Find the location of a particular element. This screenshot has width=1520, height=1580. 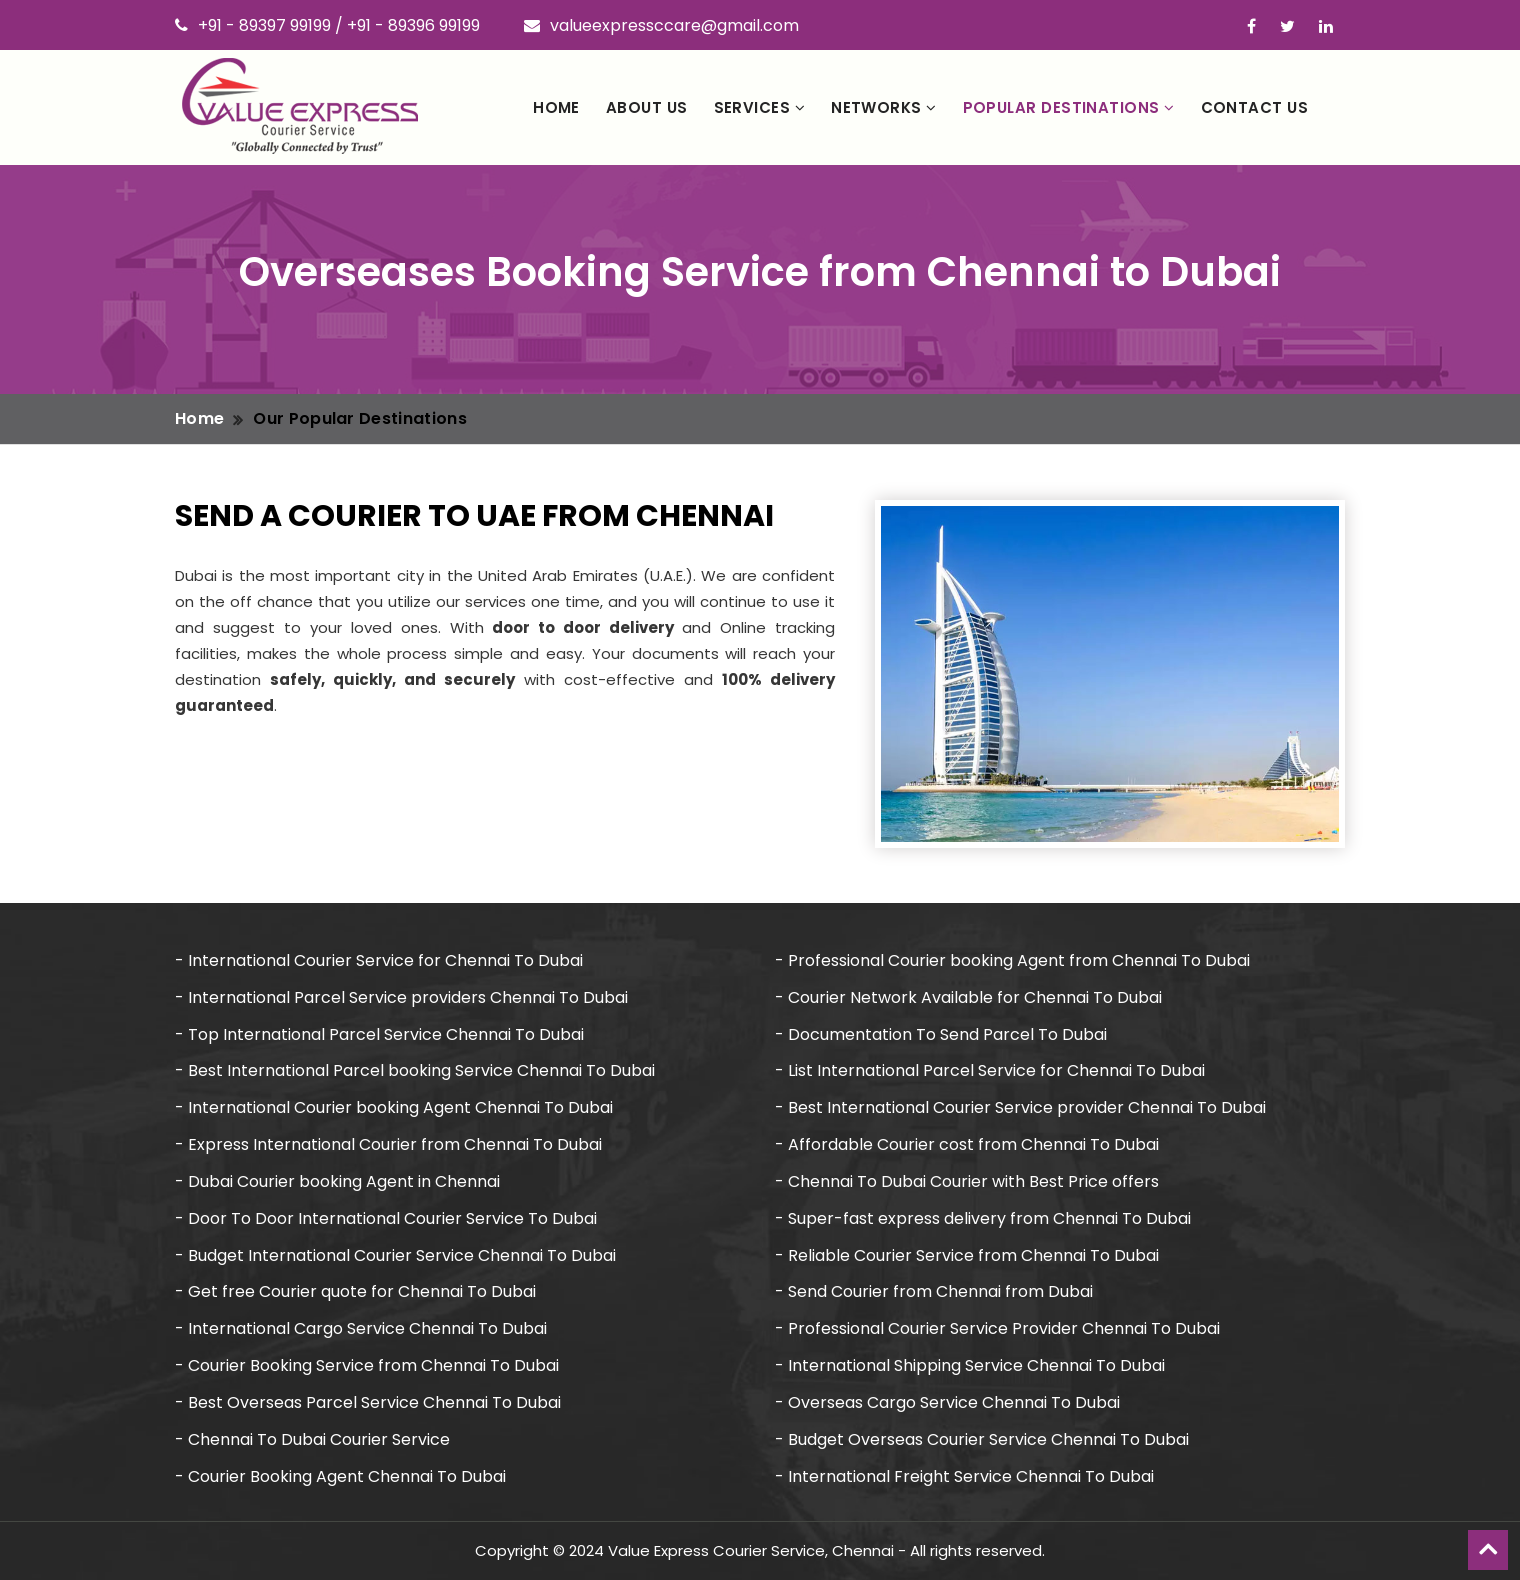

- Courier Network Available for Chennai To Dubai is located at coordinates (968, 997).